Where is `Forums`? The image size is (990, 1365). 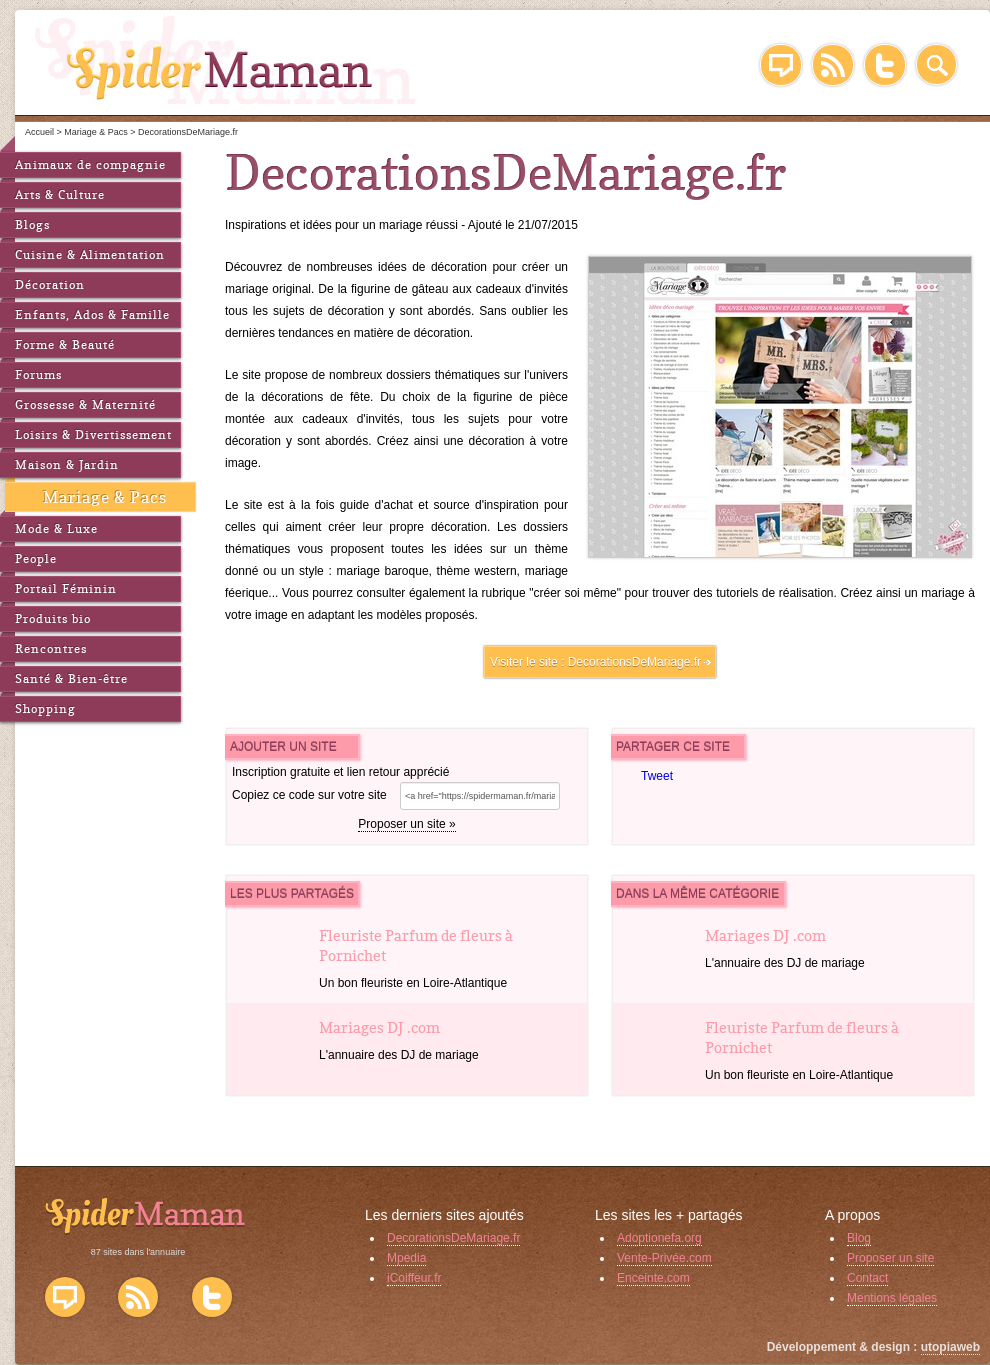
Forums is located at coordinates (38, 374).